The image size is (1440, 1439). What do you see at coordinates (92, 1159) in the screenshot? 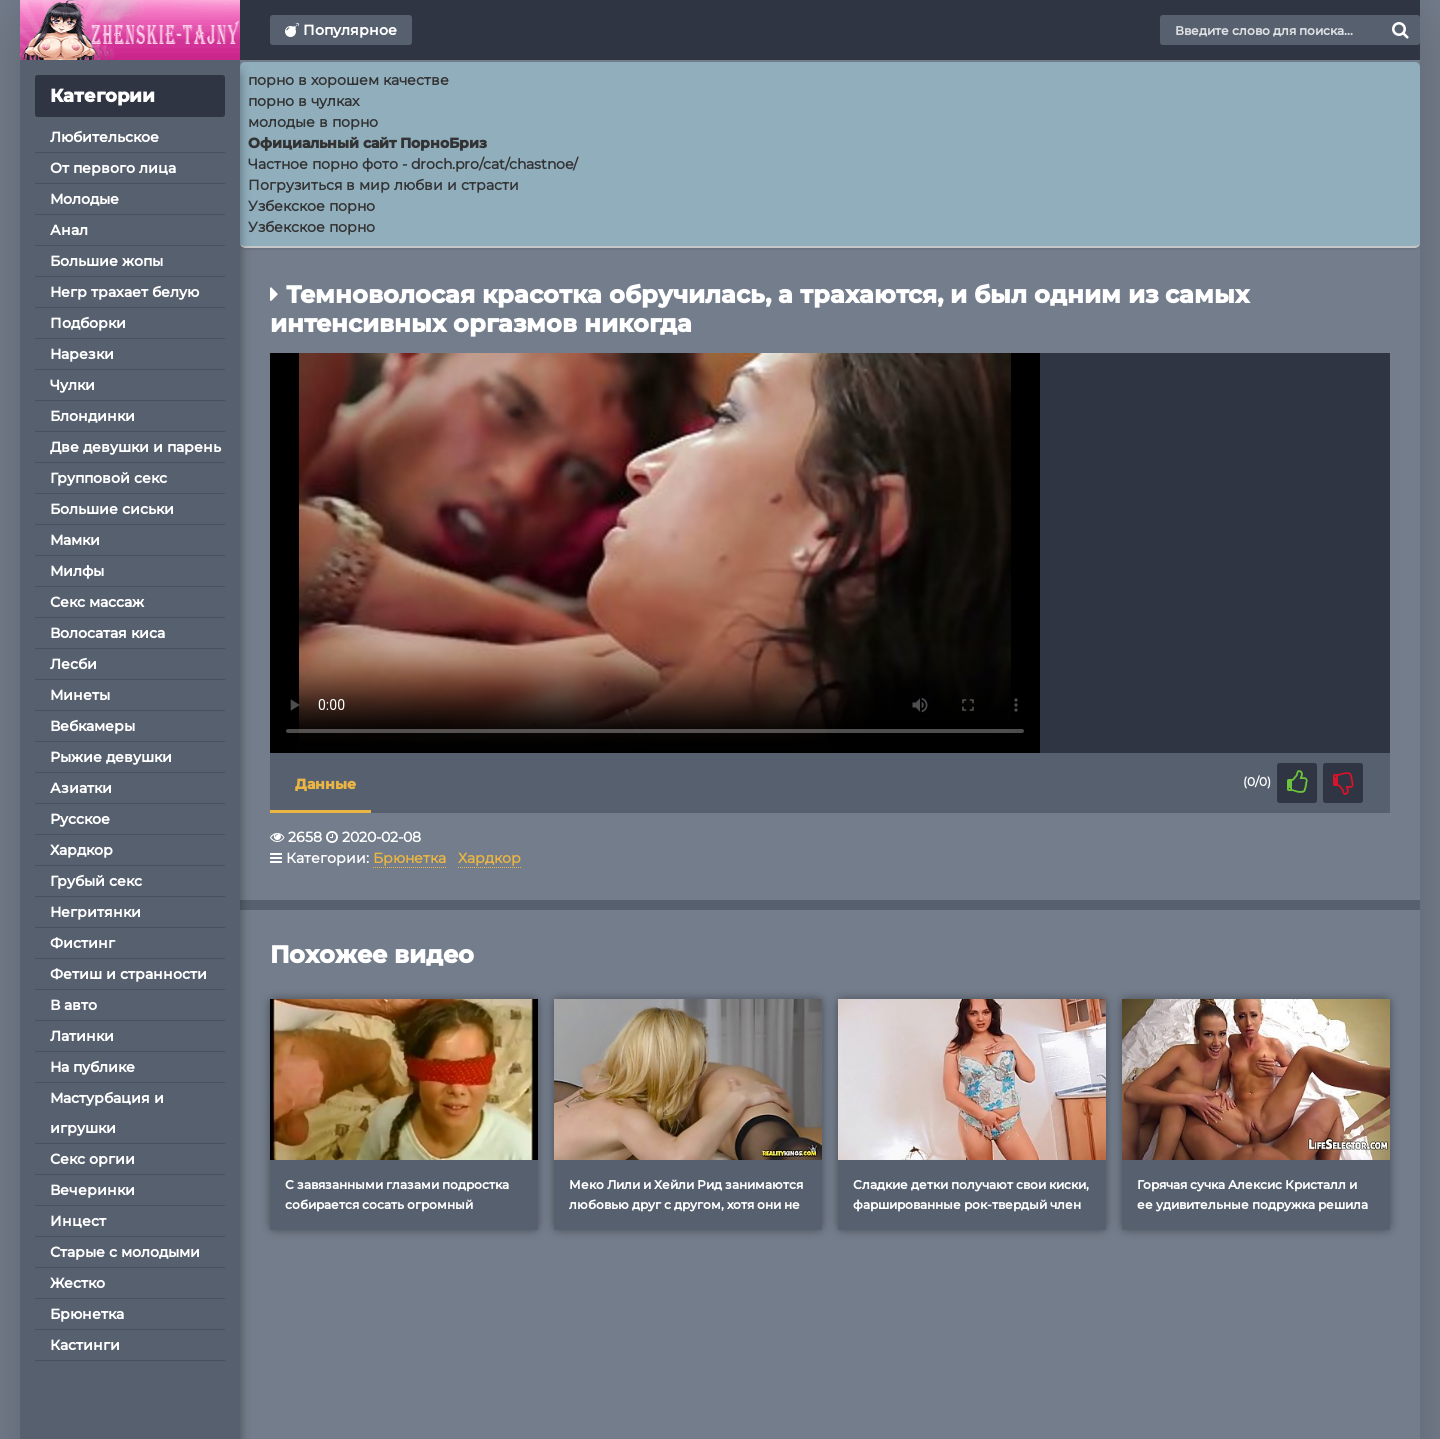
I see `Секс оргии` at bounding box center [92, 1159].